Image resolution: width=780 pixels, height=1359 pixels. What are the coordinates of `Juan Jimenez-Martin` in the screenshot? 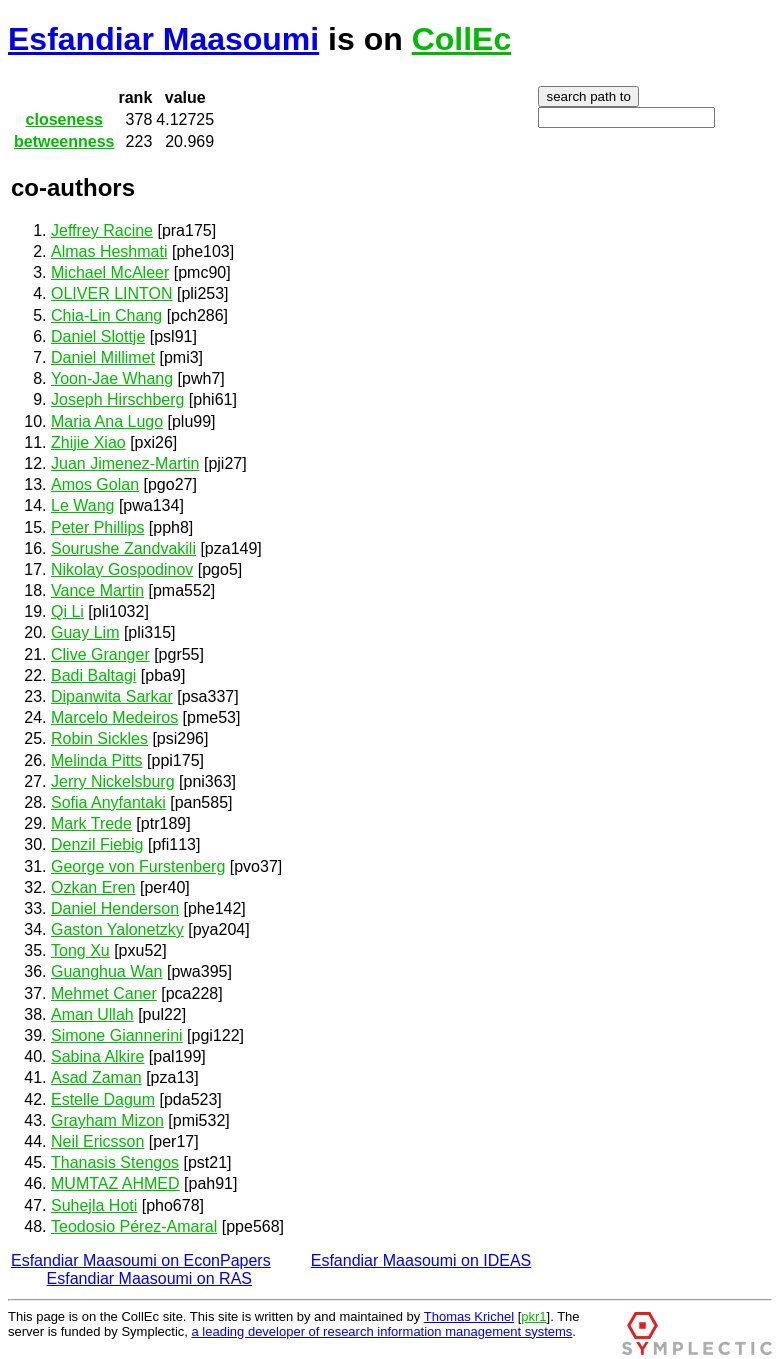 It's located at (125, 463).